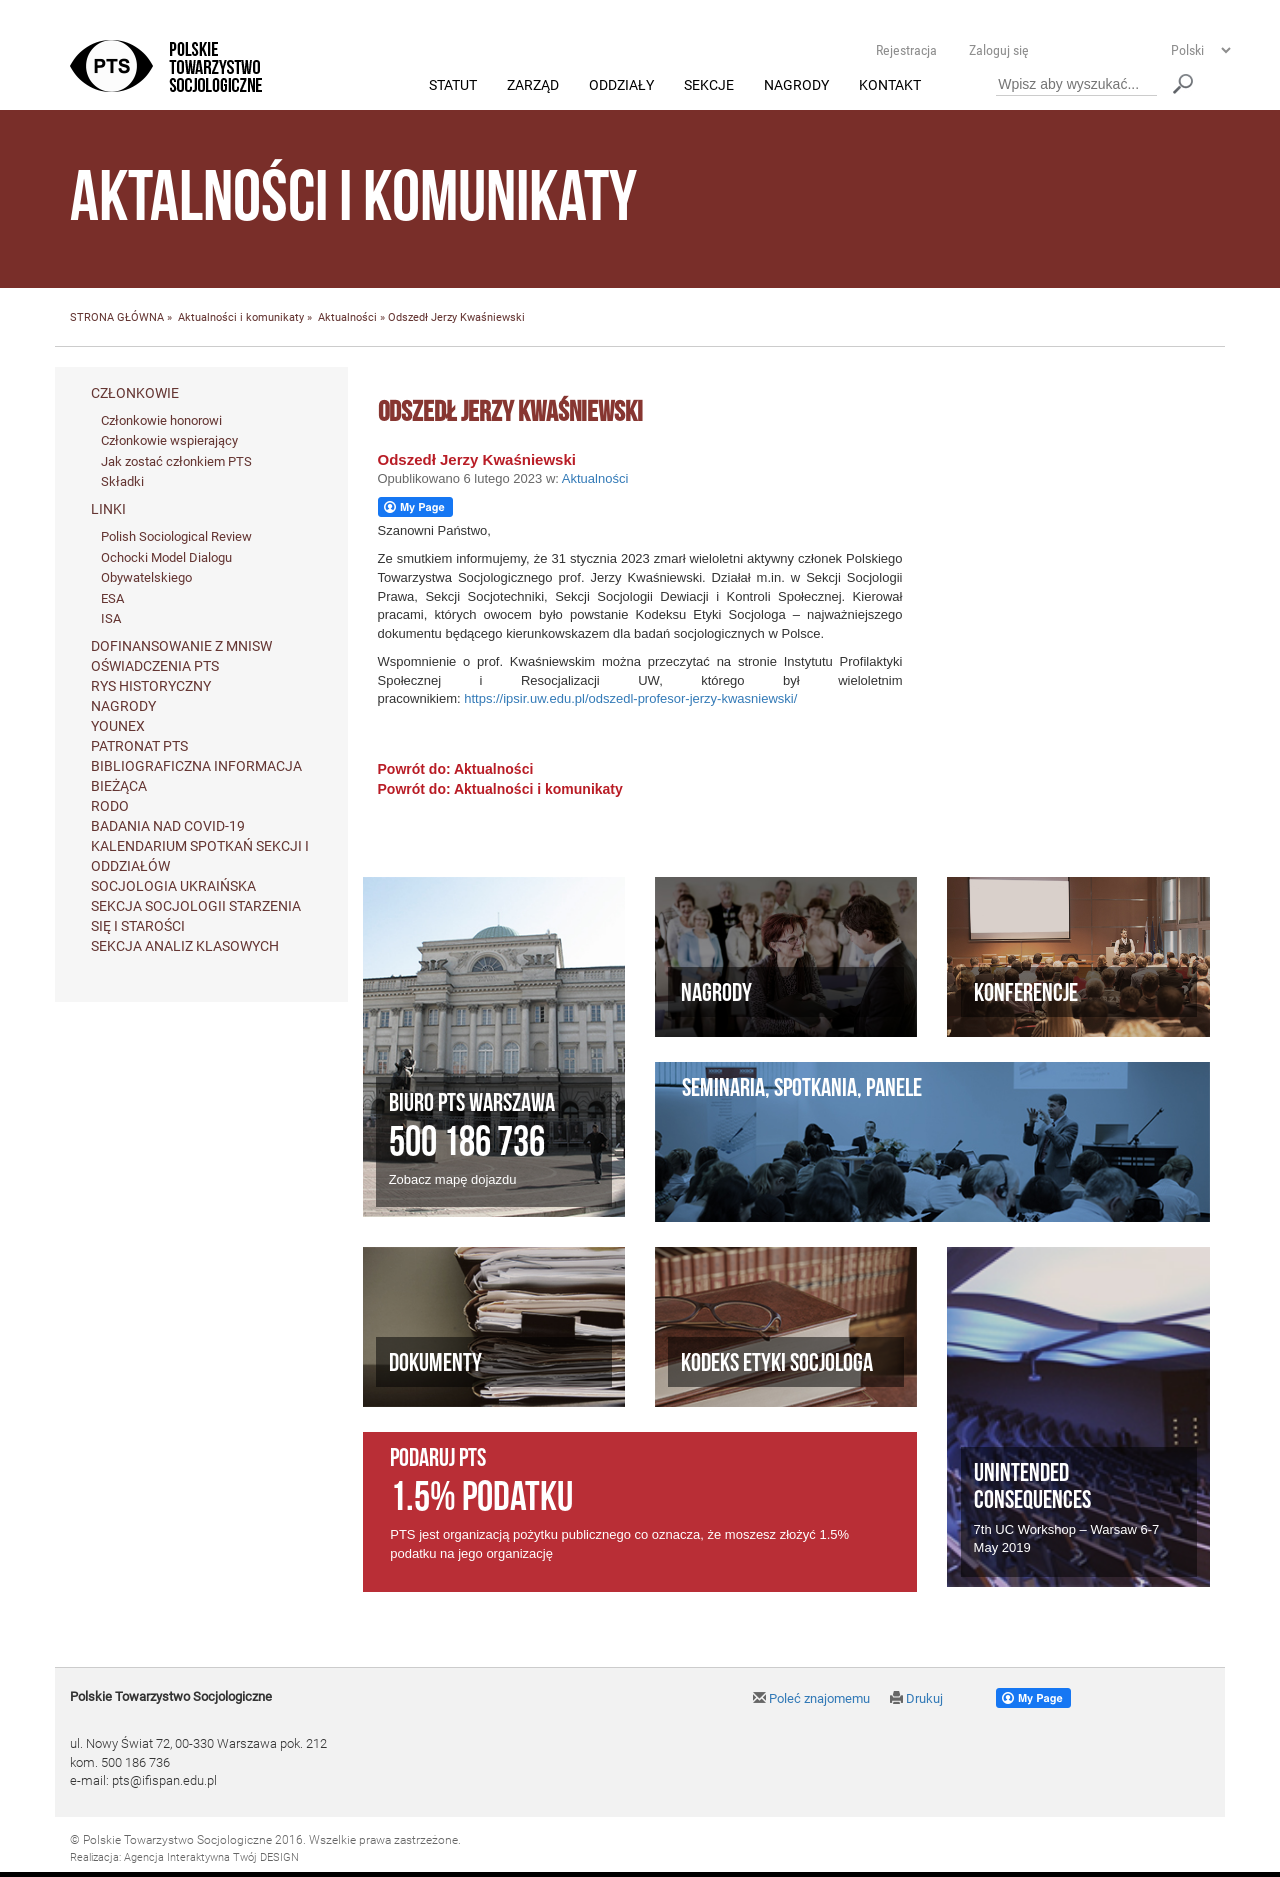  Describe the element at coordinates (139, 746) in the screenshot. I see `Patronat PTS` at that location.